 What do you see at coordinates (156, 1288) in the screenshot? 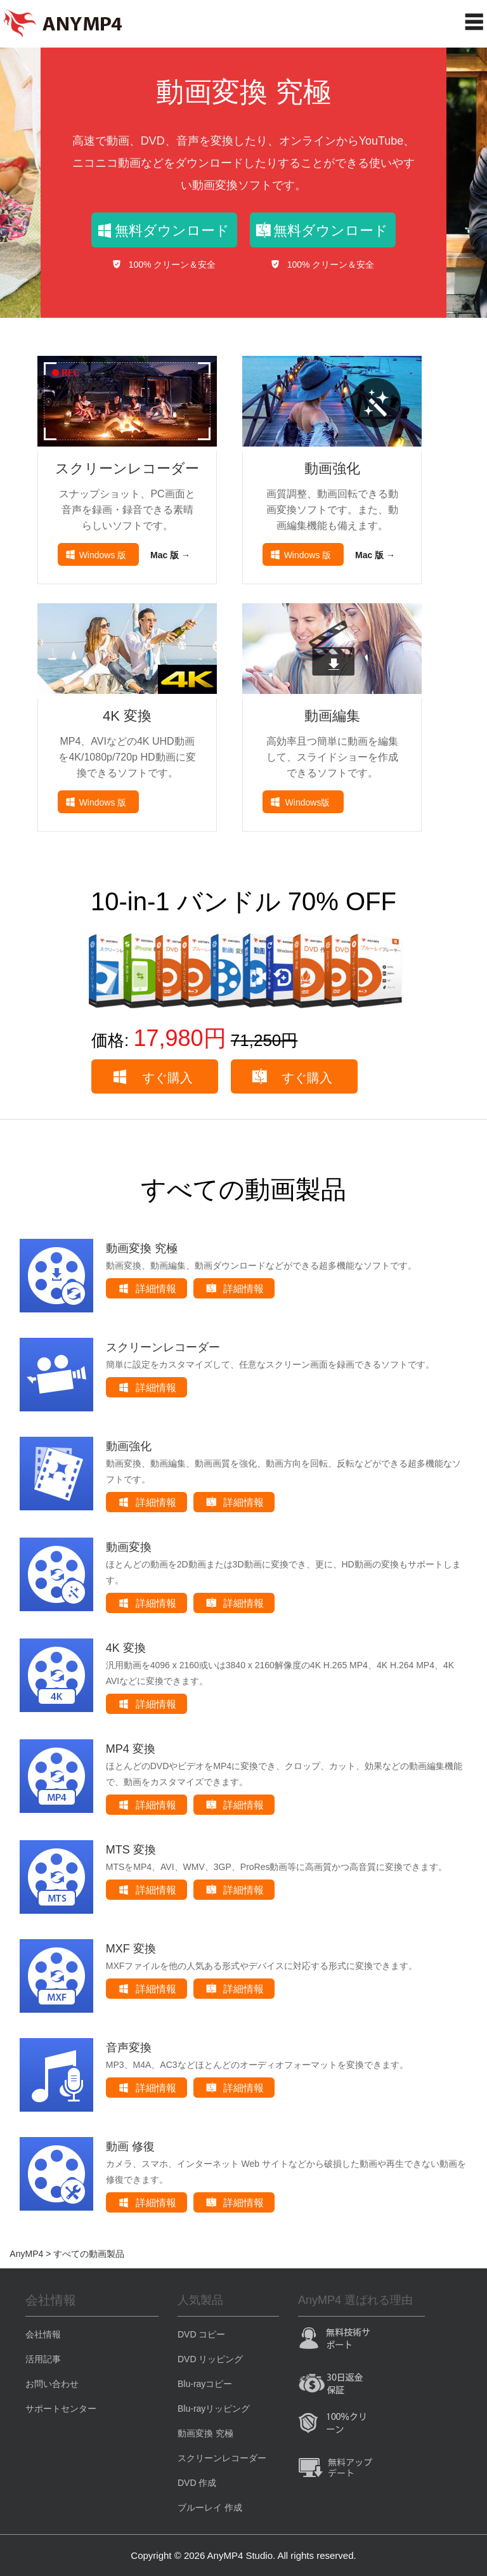
I see `詳細情報` at bounding box center [156, 1288].